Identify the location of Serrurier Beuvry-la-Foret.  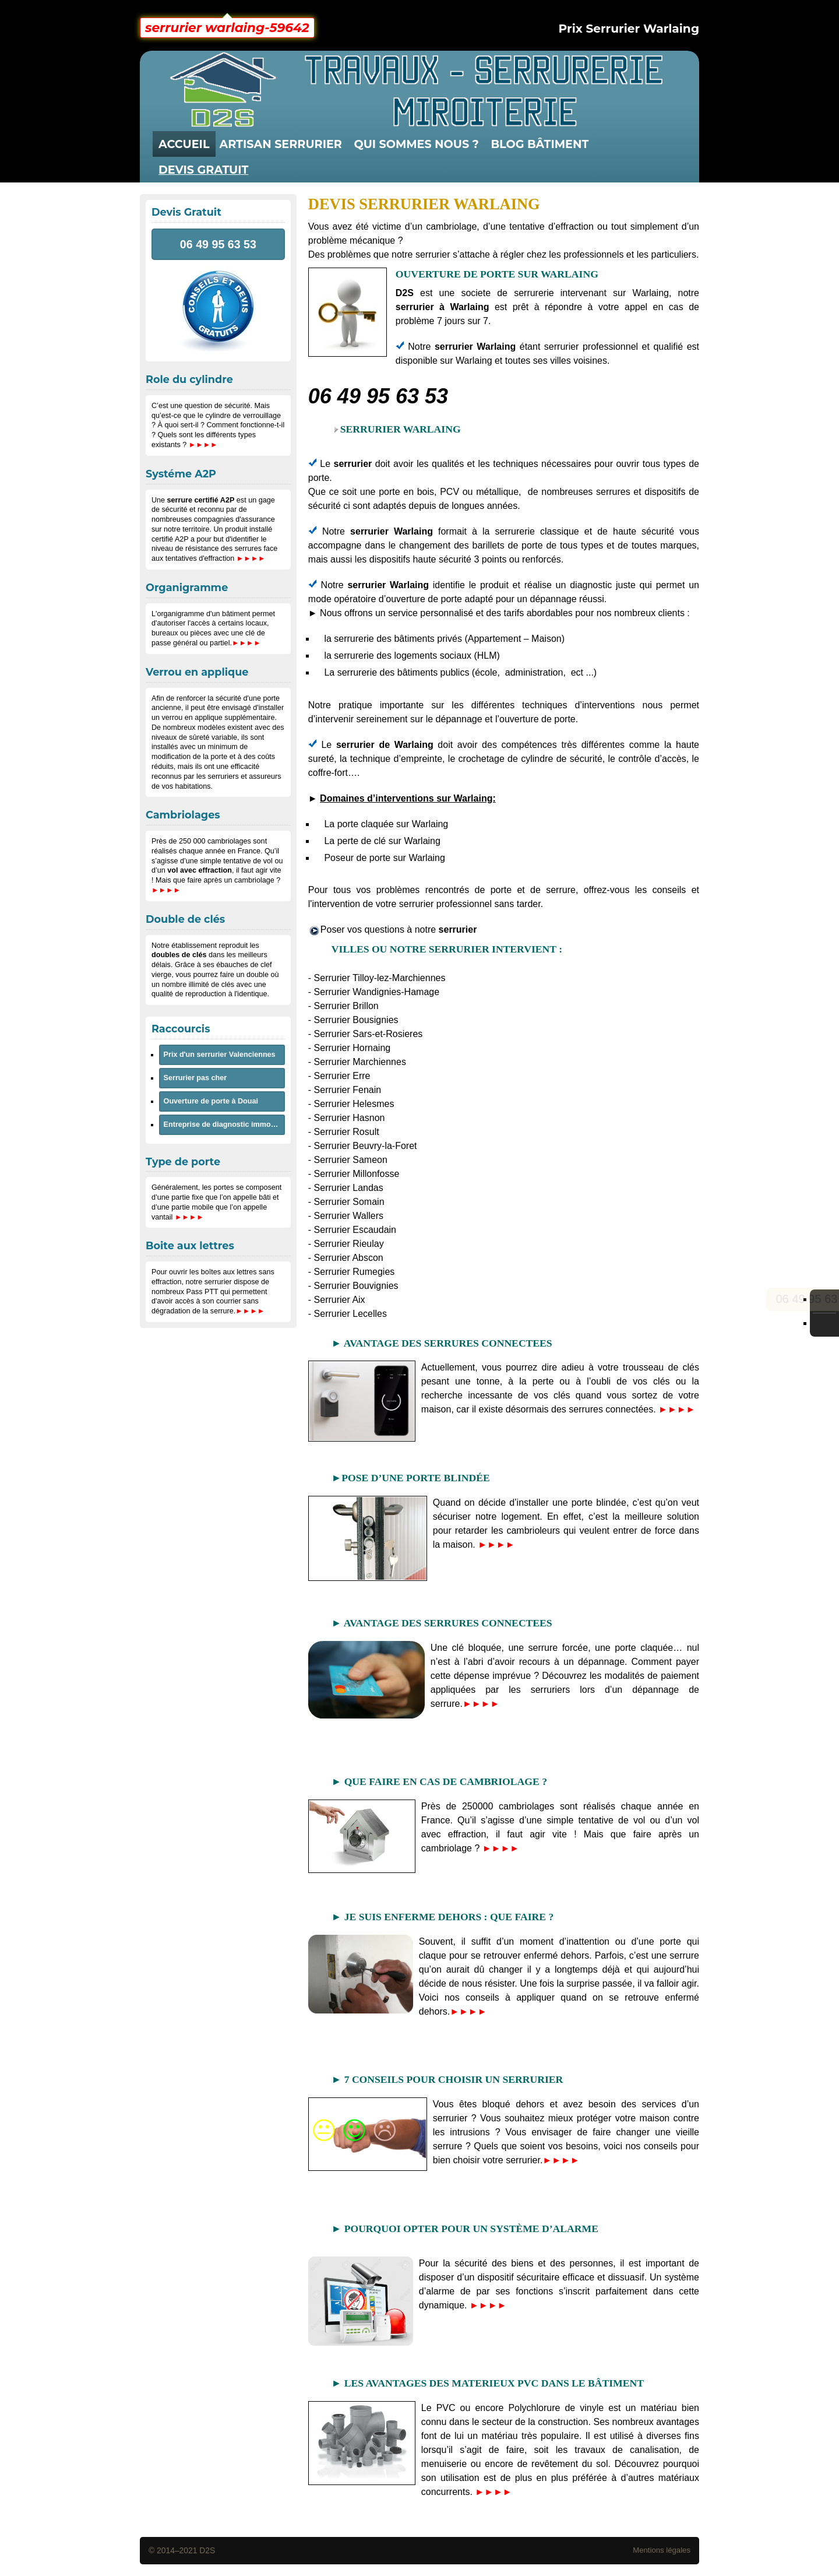
(365, 1146).